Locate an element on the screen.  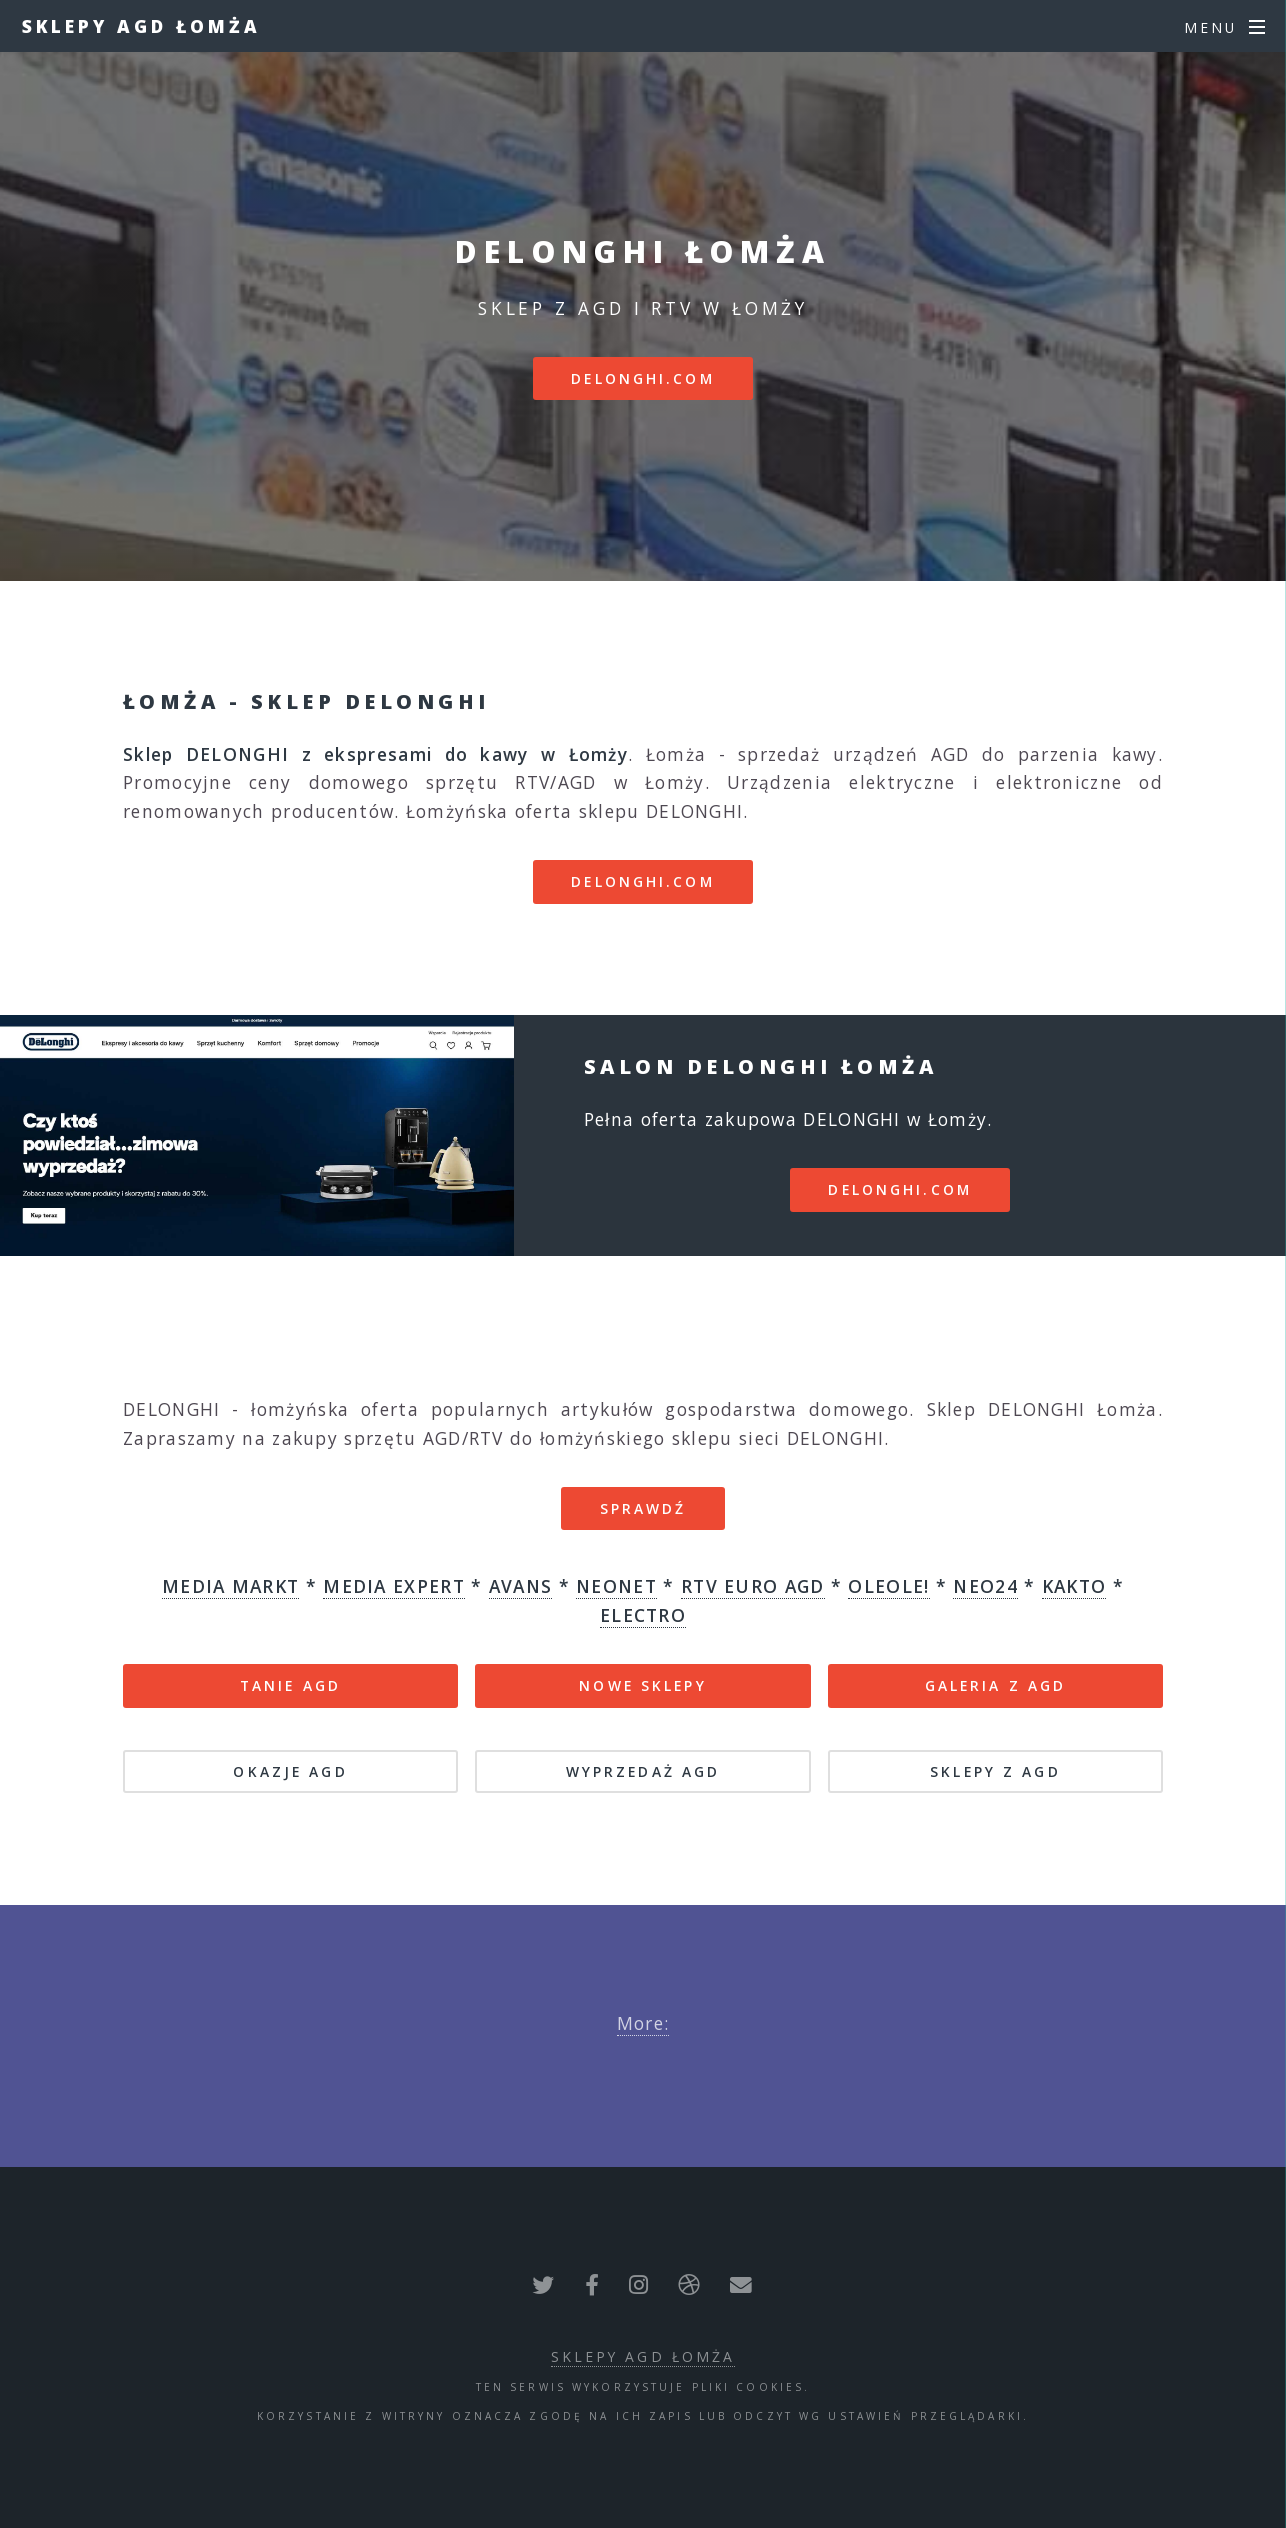
MEDIA MARKT is located at coordinates (230, 1586).